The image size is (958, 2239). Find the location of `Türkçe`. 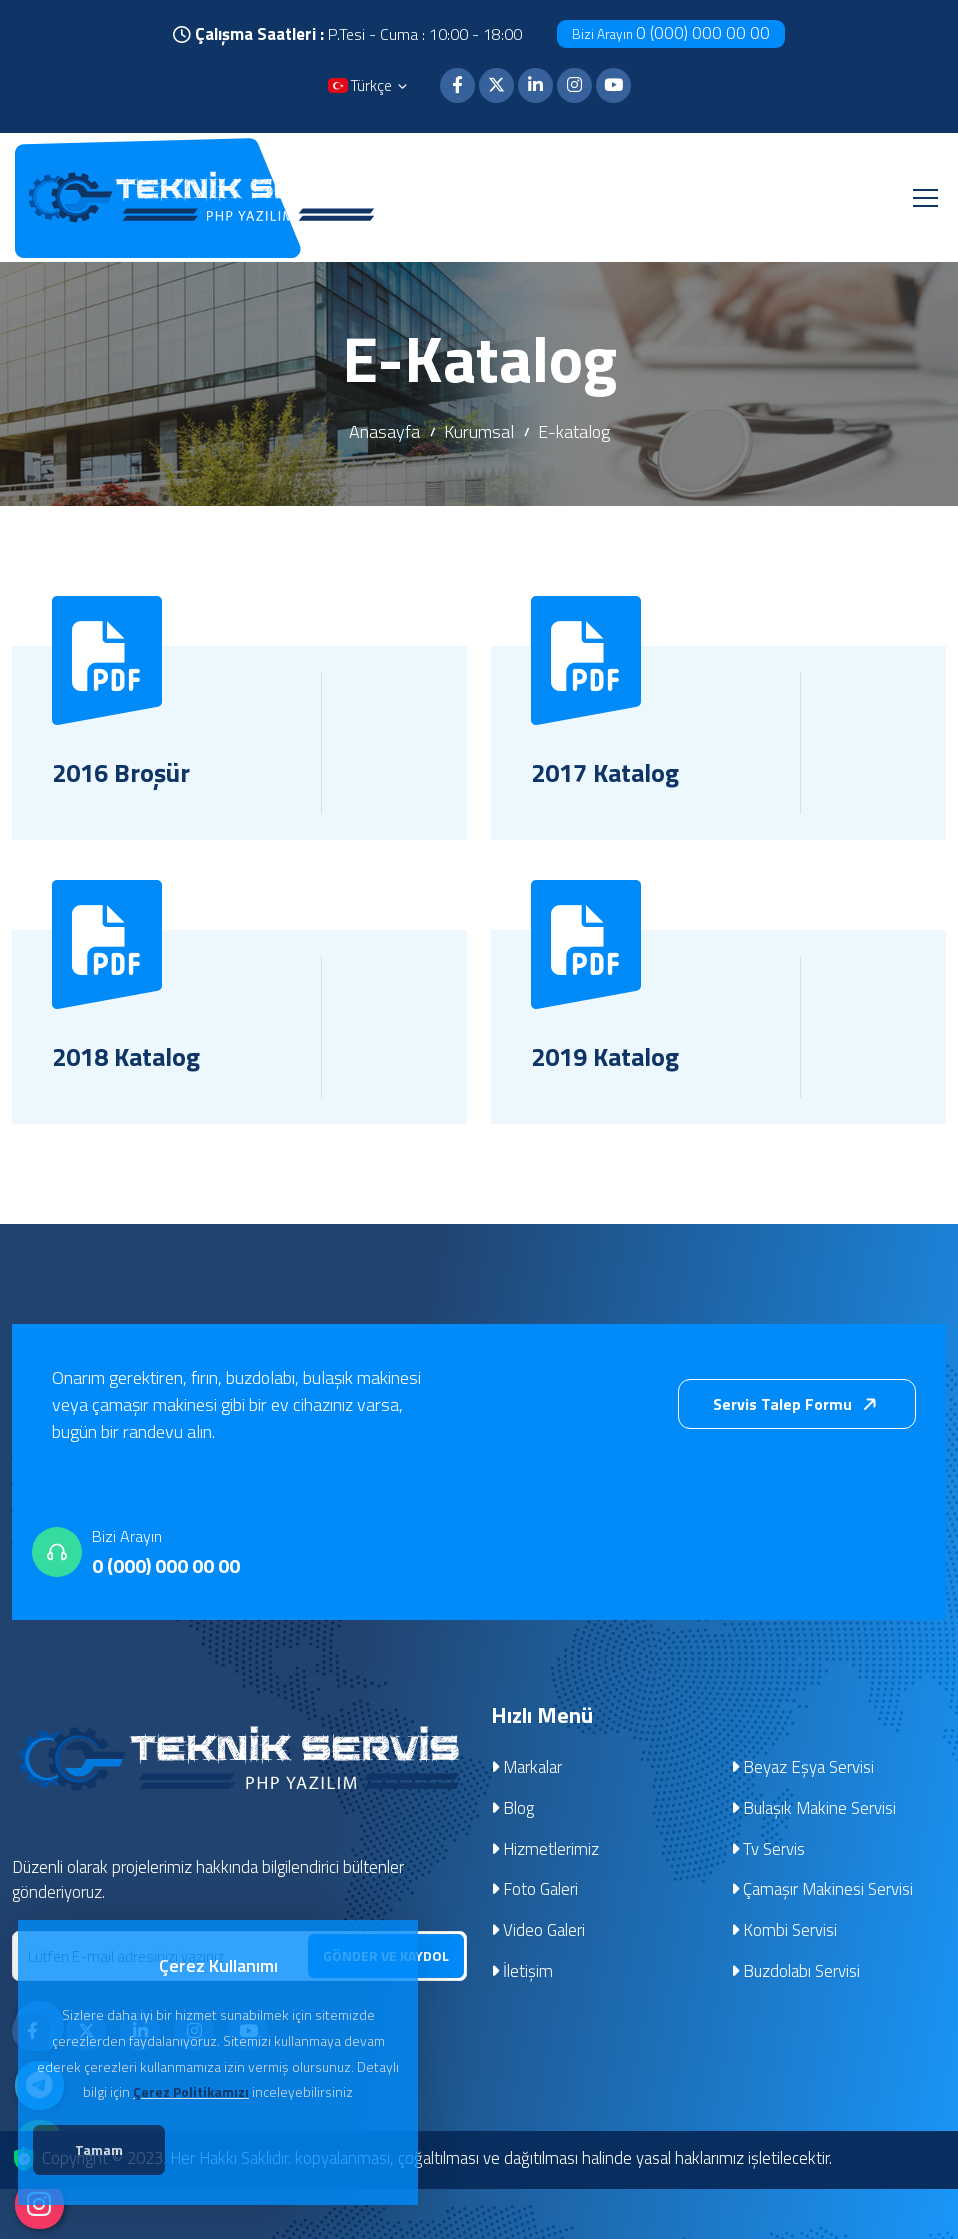

Türkçe is located at coordinates (369, 88).